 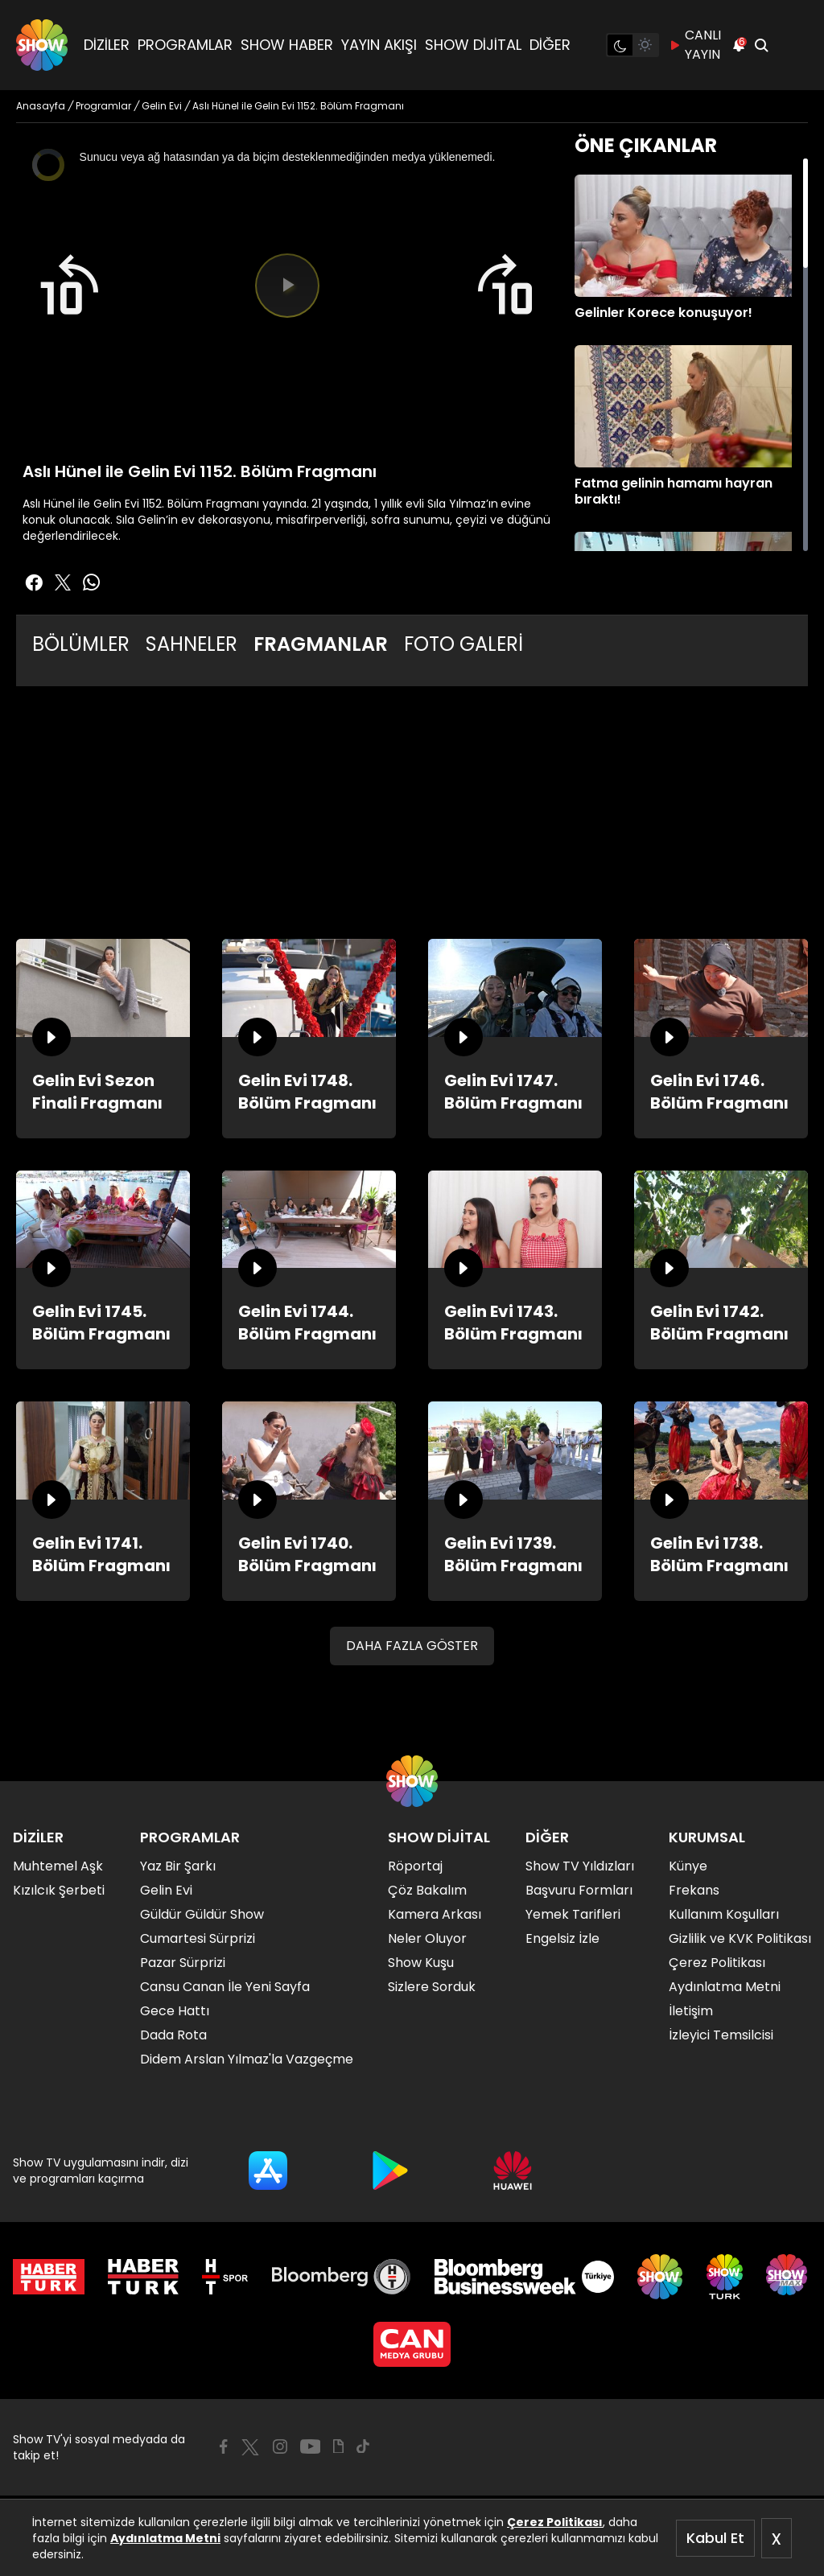 I want to click on Gizlilik ve KVK Politikası, so click(x=740, y=1938).